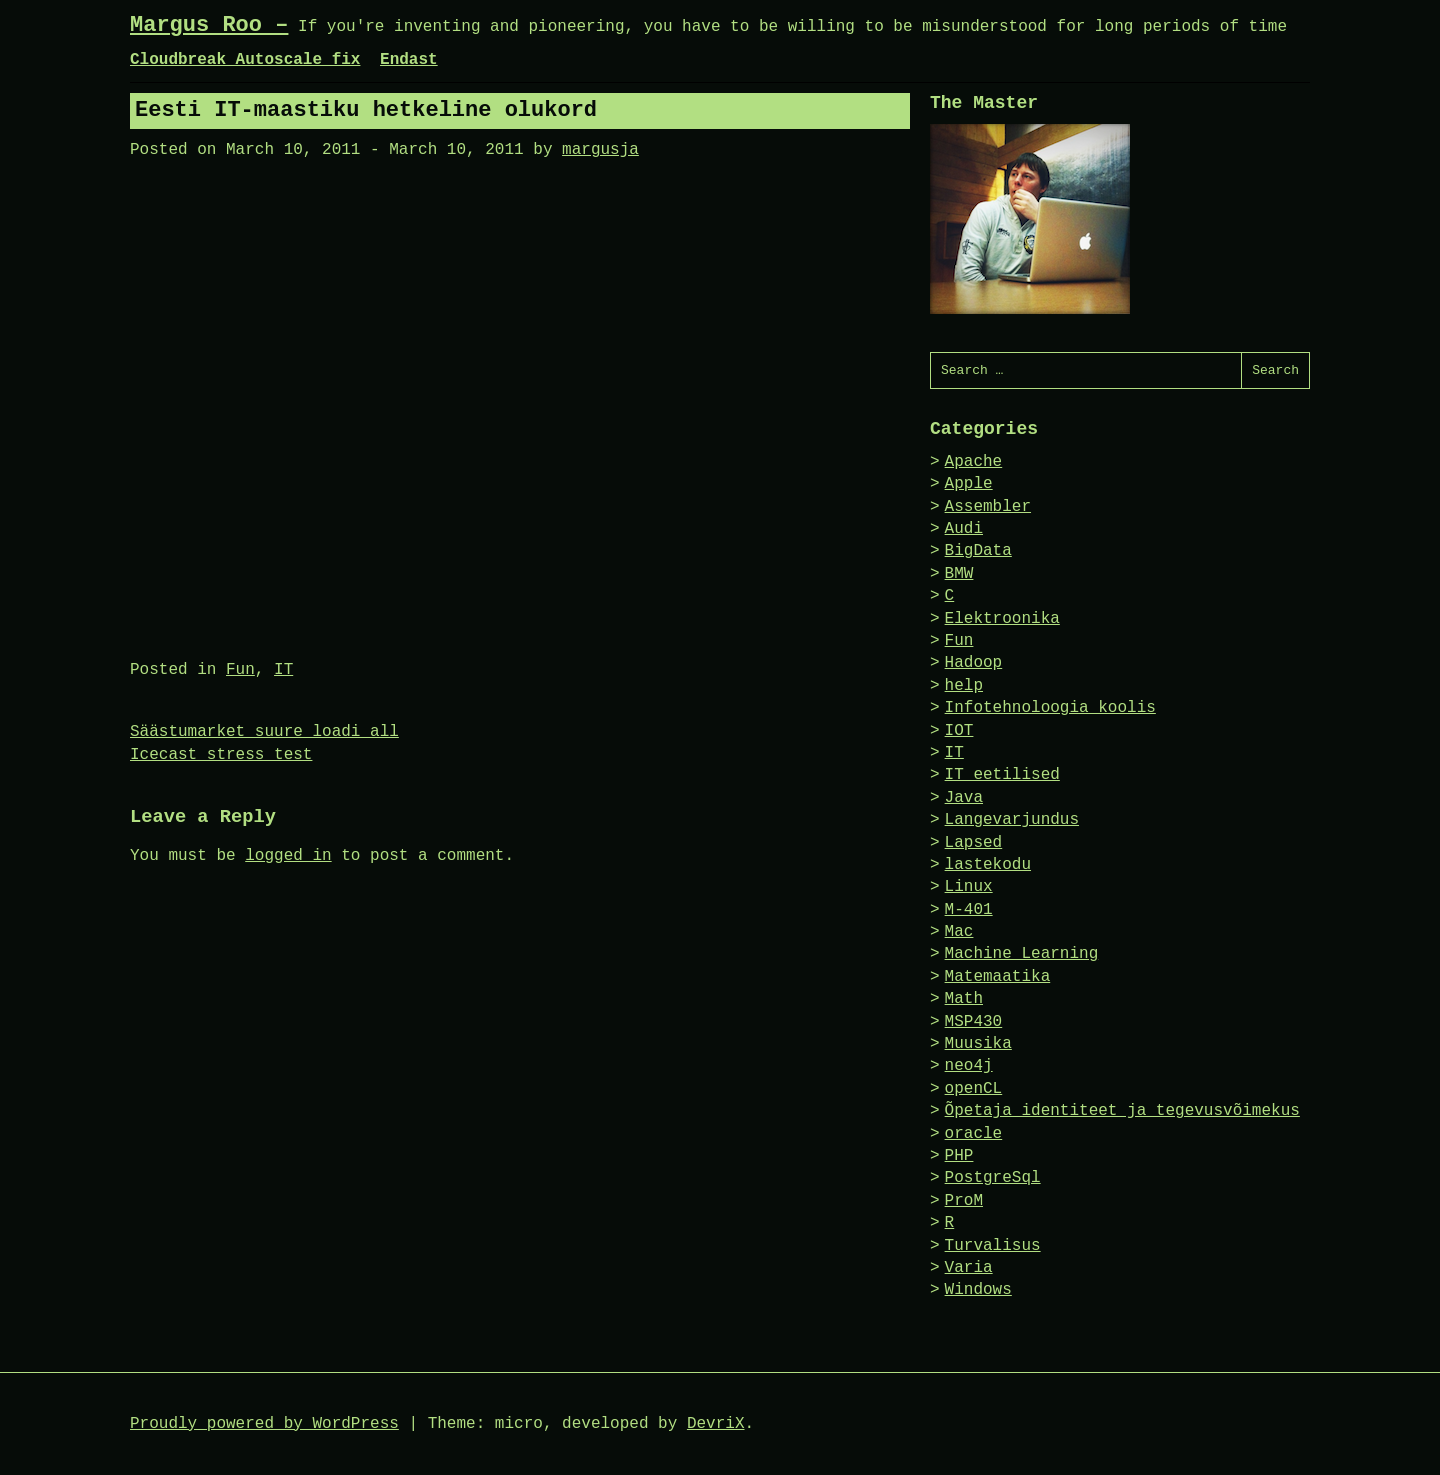 This screenshot has width=1440, height=1475. I want to click on IT, so click(283, 670).